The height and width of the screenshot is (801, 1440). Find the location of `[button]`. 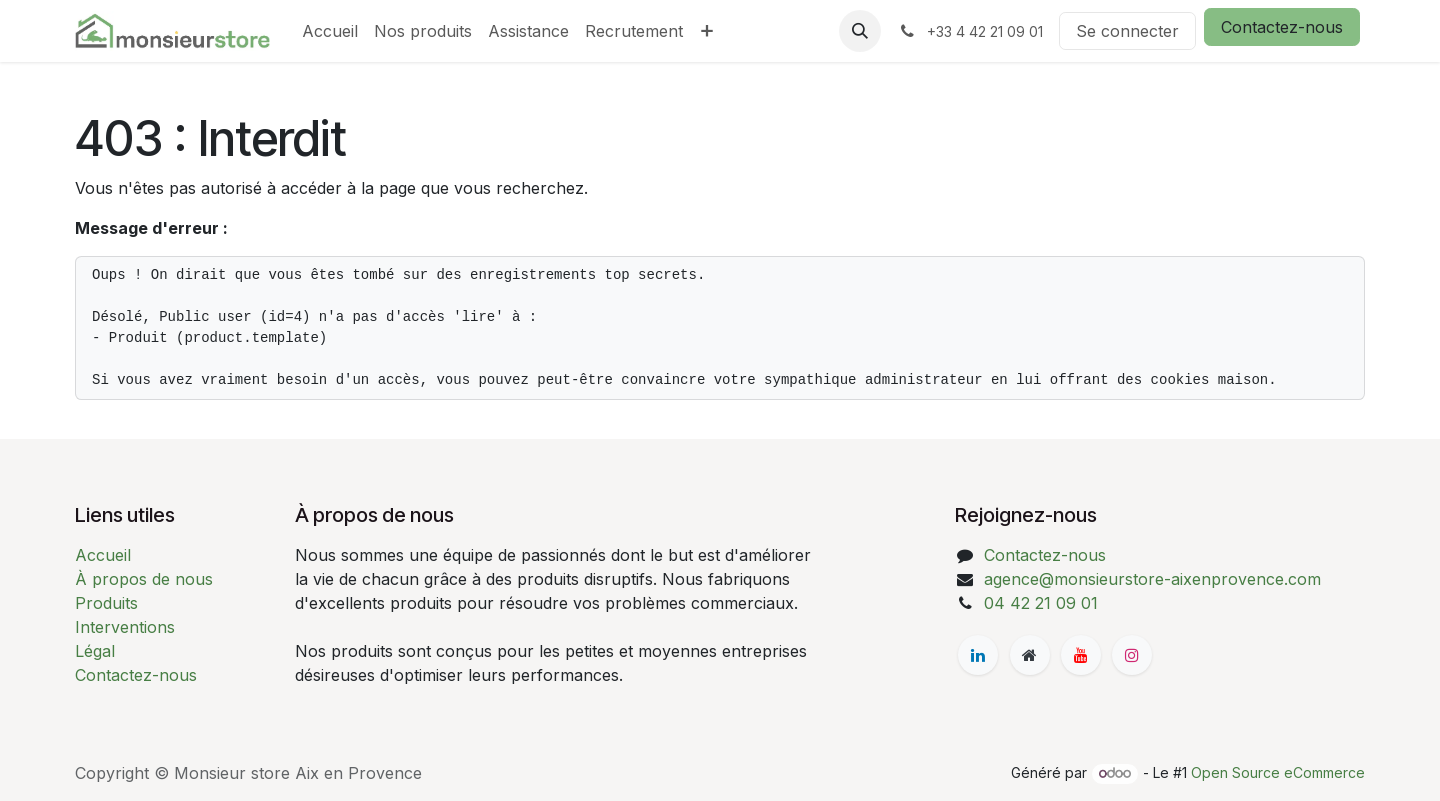

[button] is located at coordinates (860, 31).